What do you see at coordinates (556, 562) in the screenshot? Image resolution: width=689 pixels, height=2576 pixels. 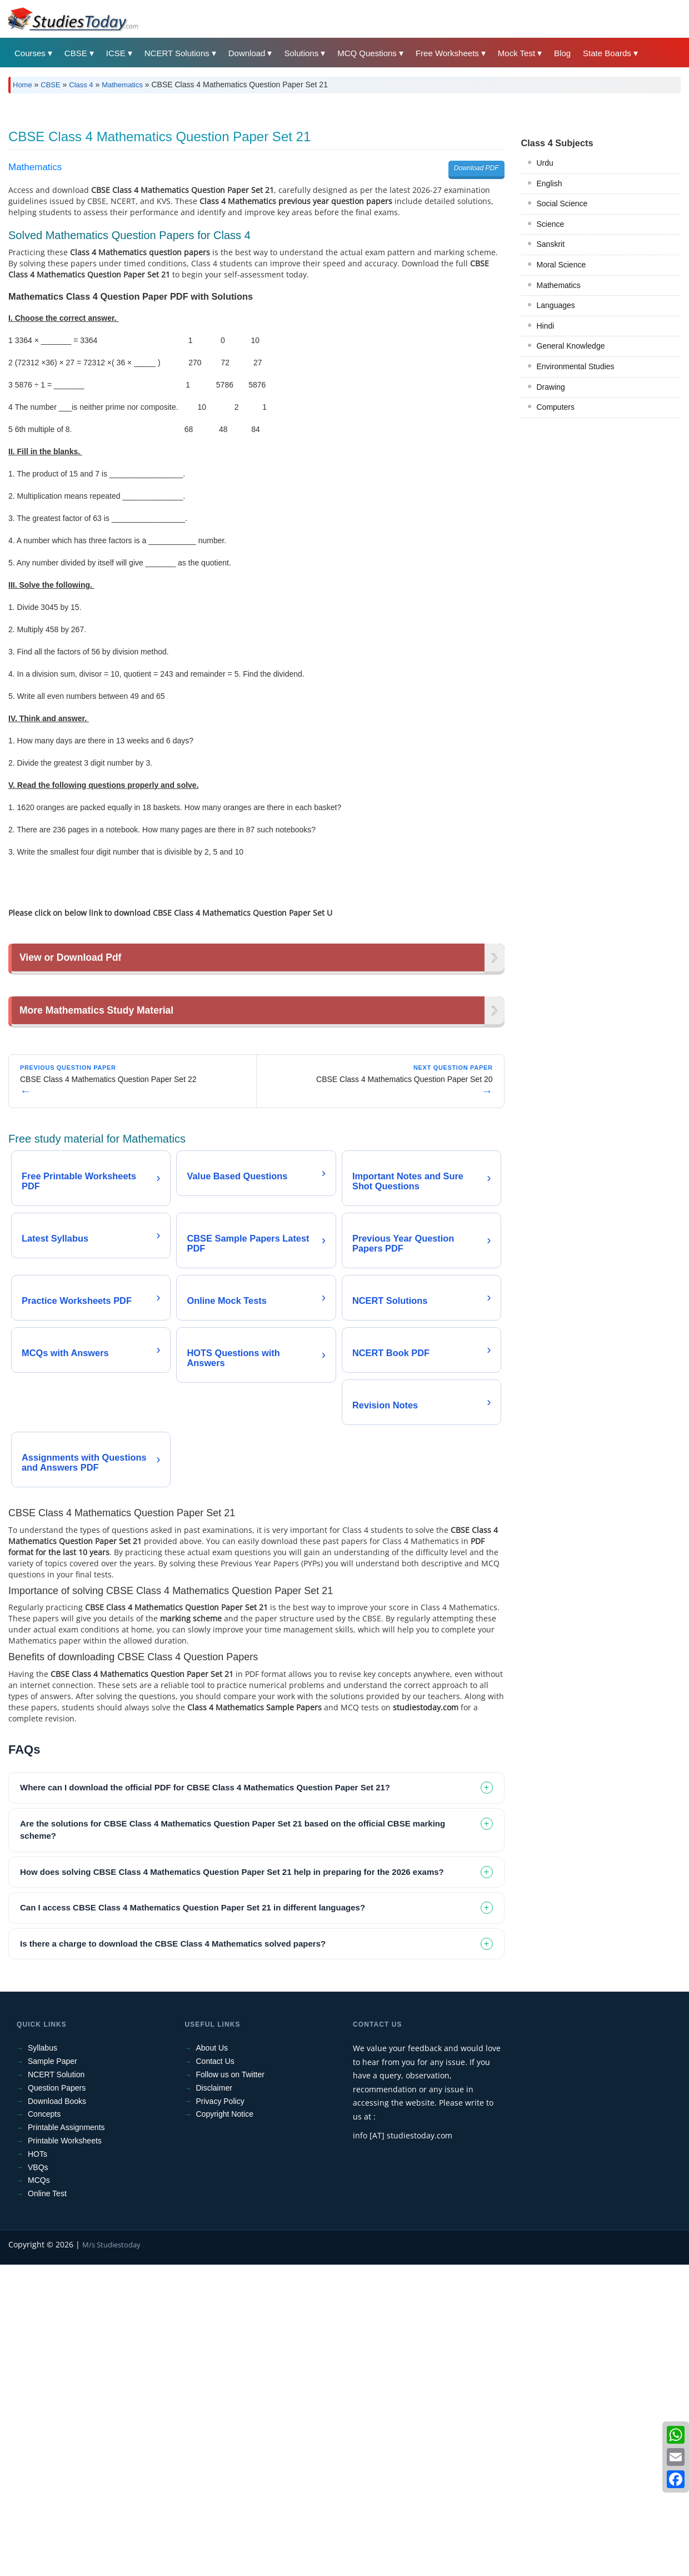 I see `Computers` at bounding box center [556, 562].